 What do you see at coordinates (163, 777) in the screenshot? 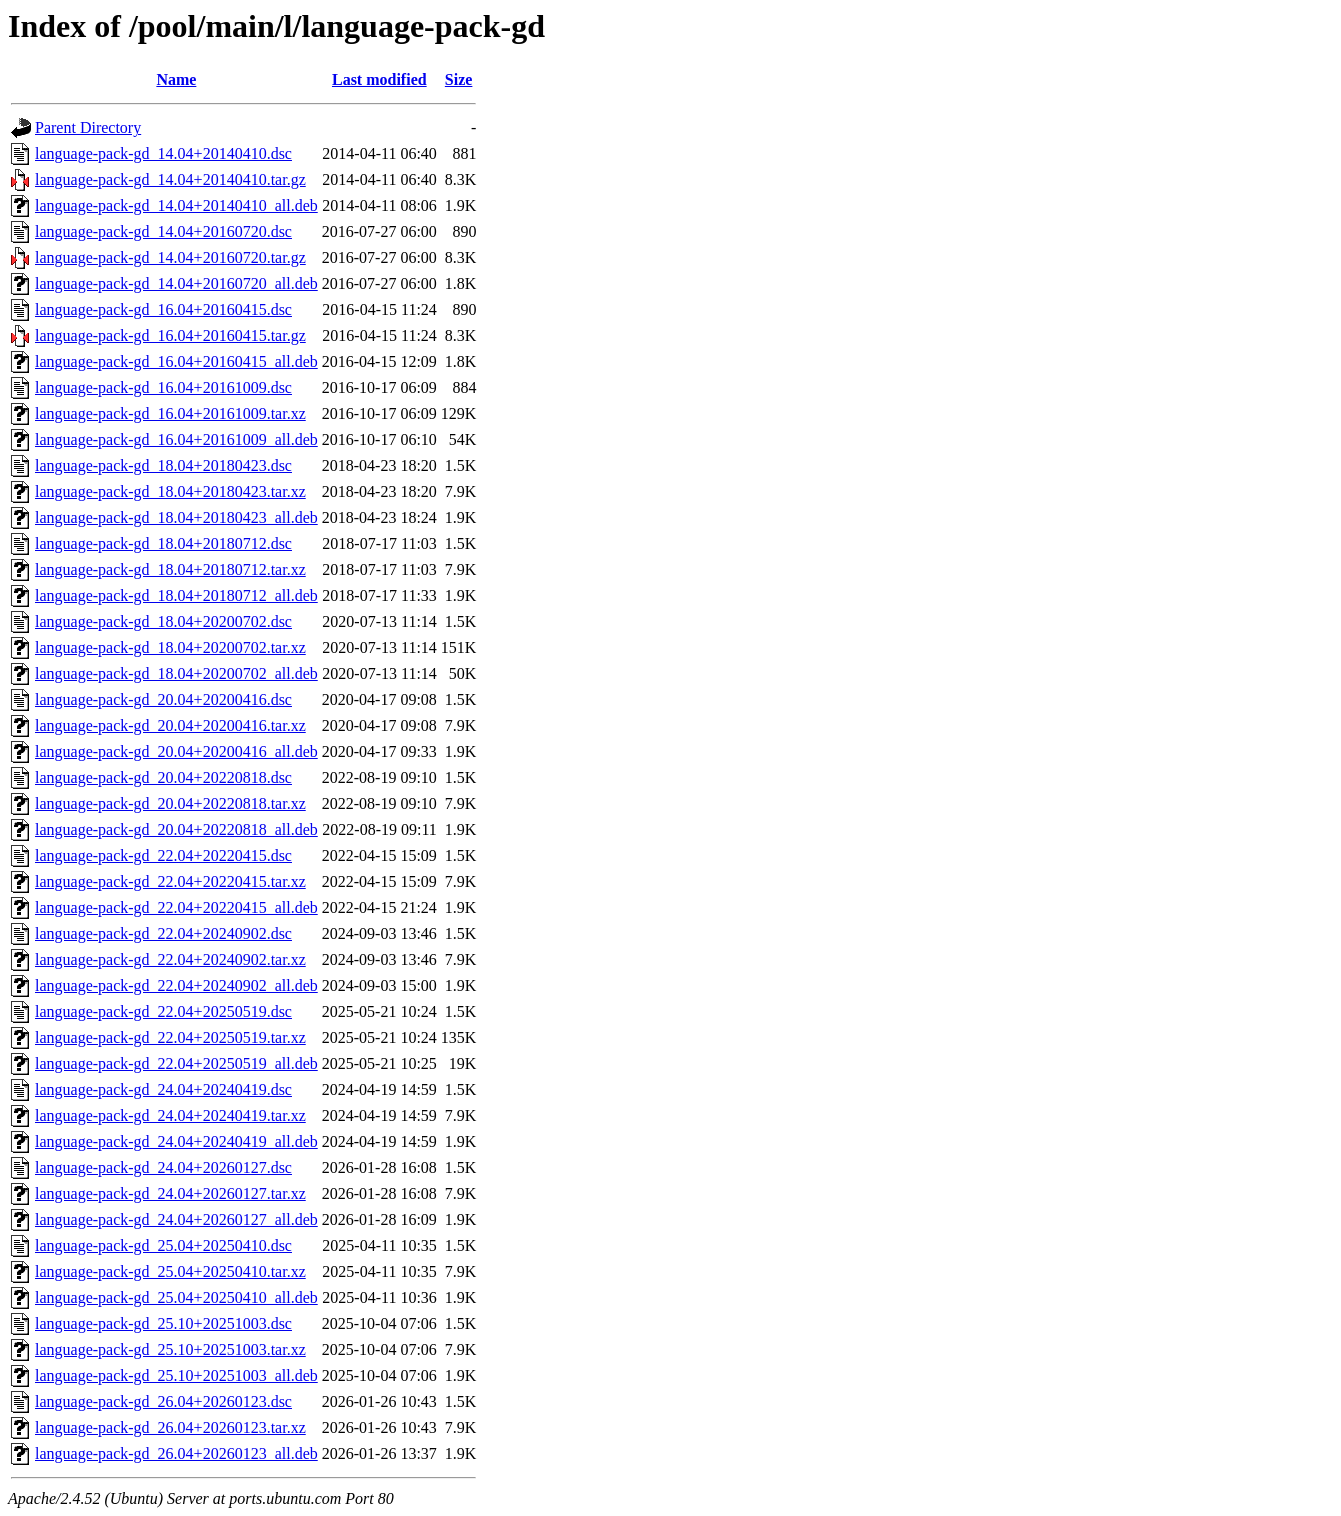
I see `language-pack-gd_20.04+20220818.dsc` at bounding box center [163, 777].